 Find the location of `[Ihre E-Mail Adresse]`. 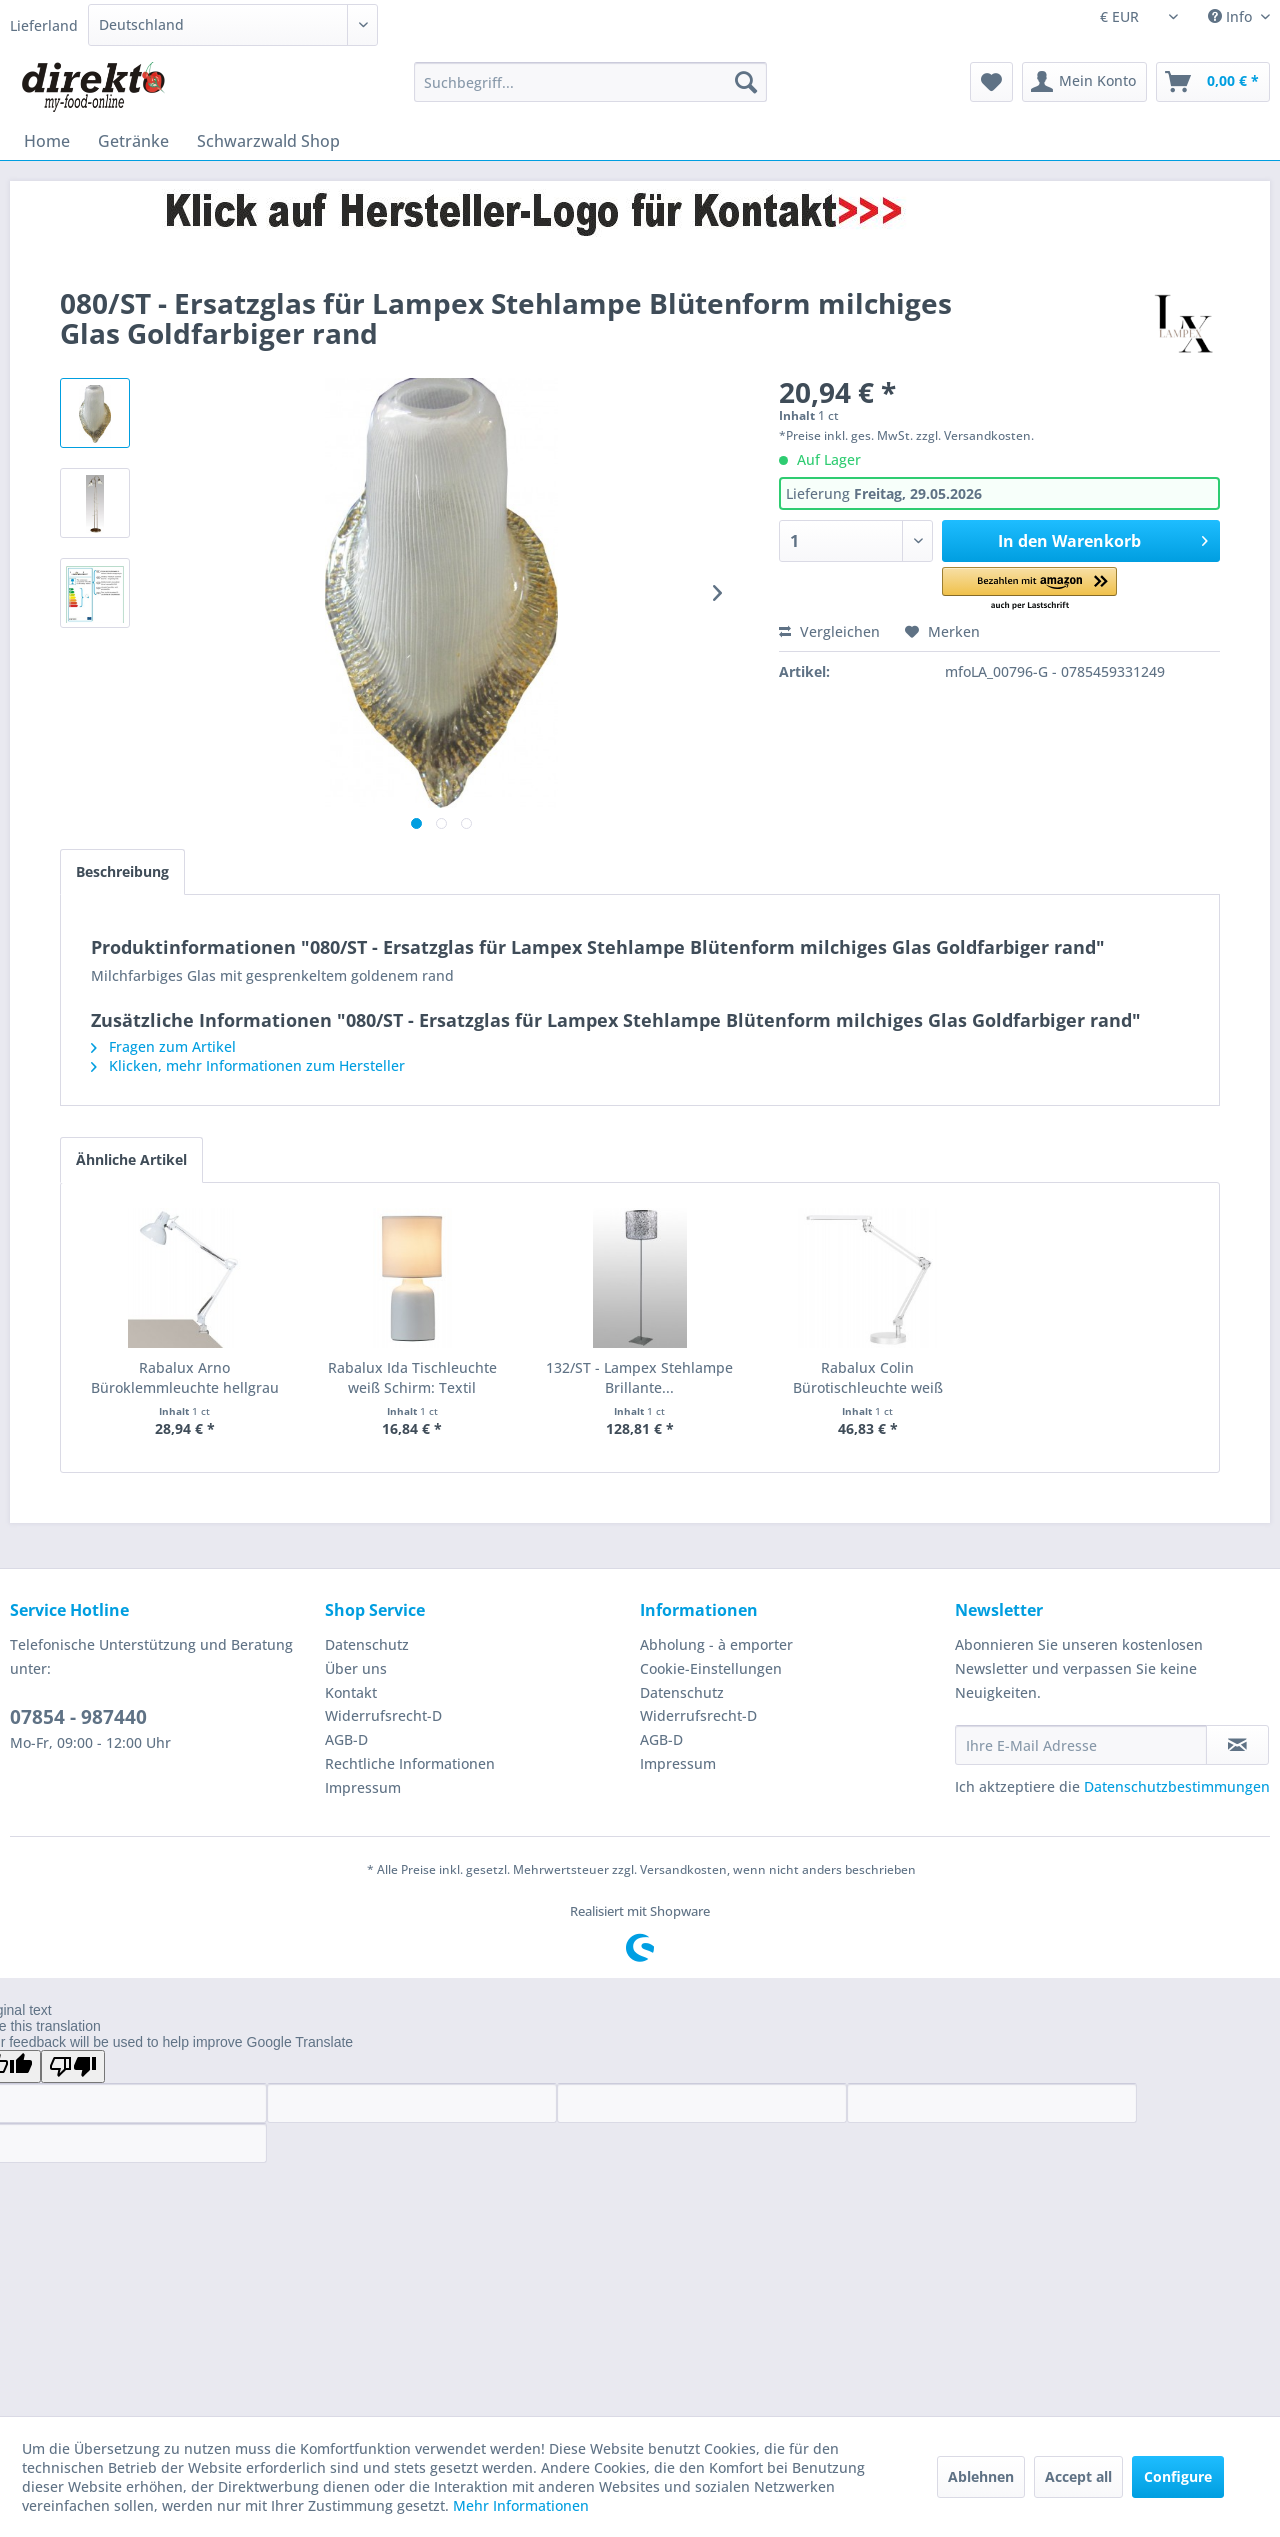

[Ihre E-Mail Adresse] is located at coordinates (1081, 1745).